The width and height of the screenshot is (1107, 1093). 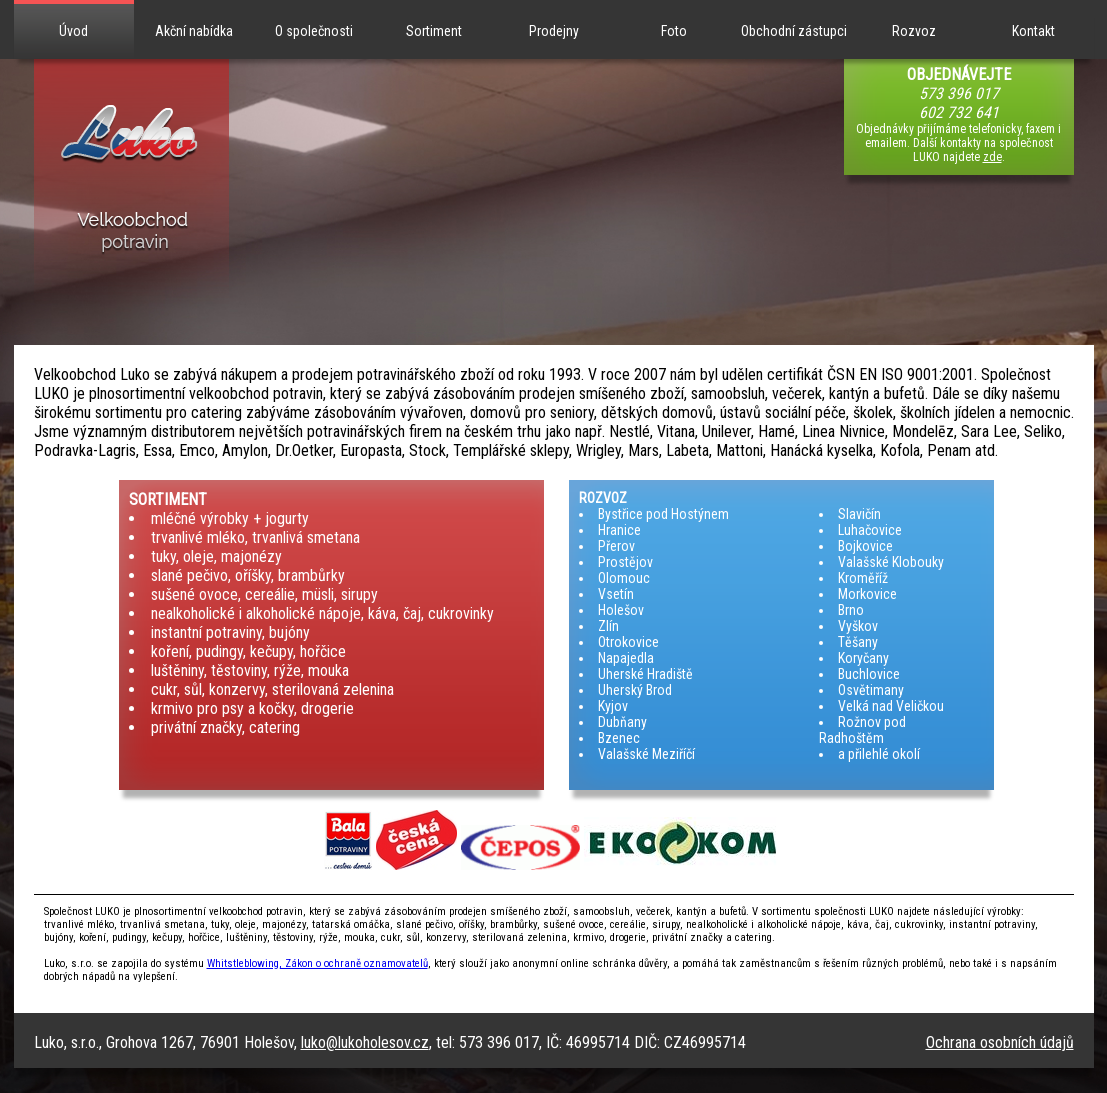 I want to click on luko@lukoholesov.cz, so click(x=365, y=1042).